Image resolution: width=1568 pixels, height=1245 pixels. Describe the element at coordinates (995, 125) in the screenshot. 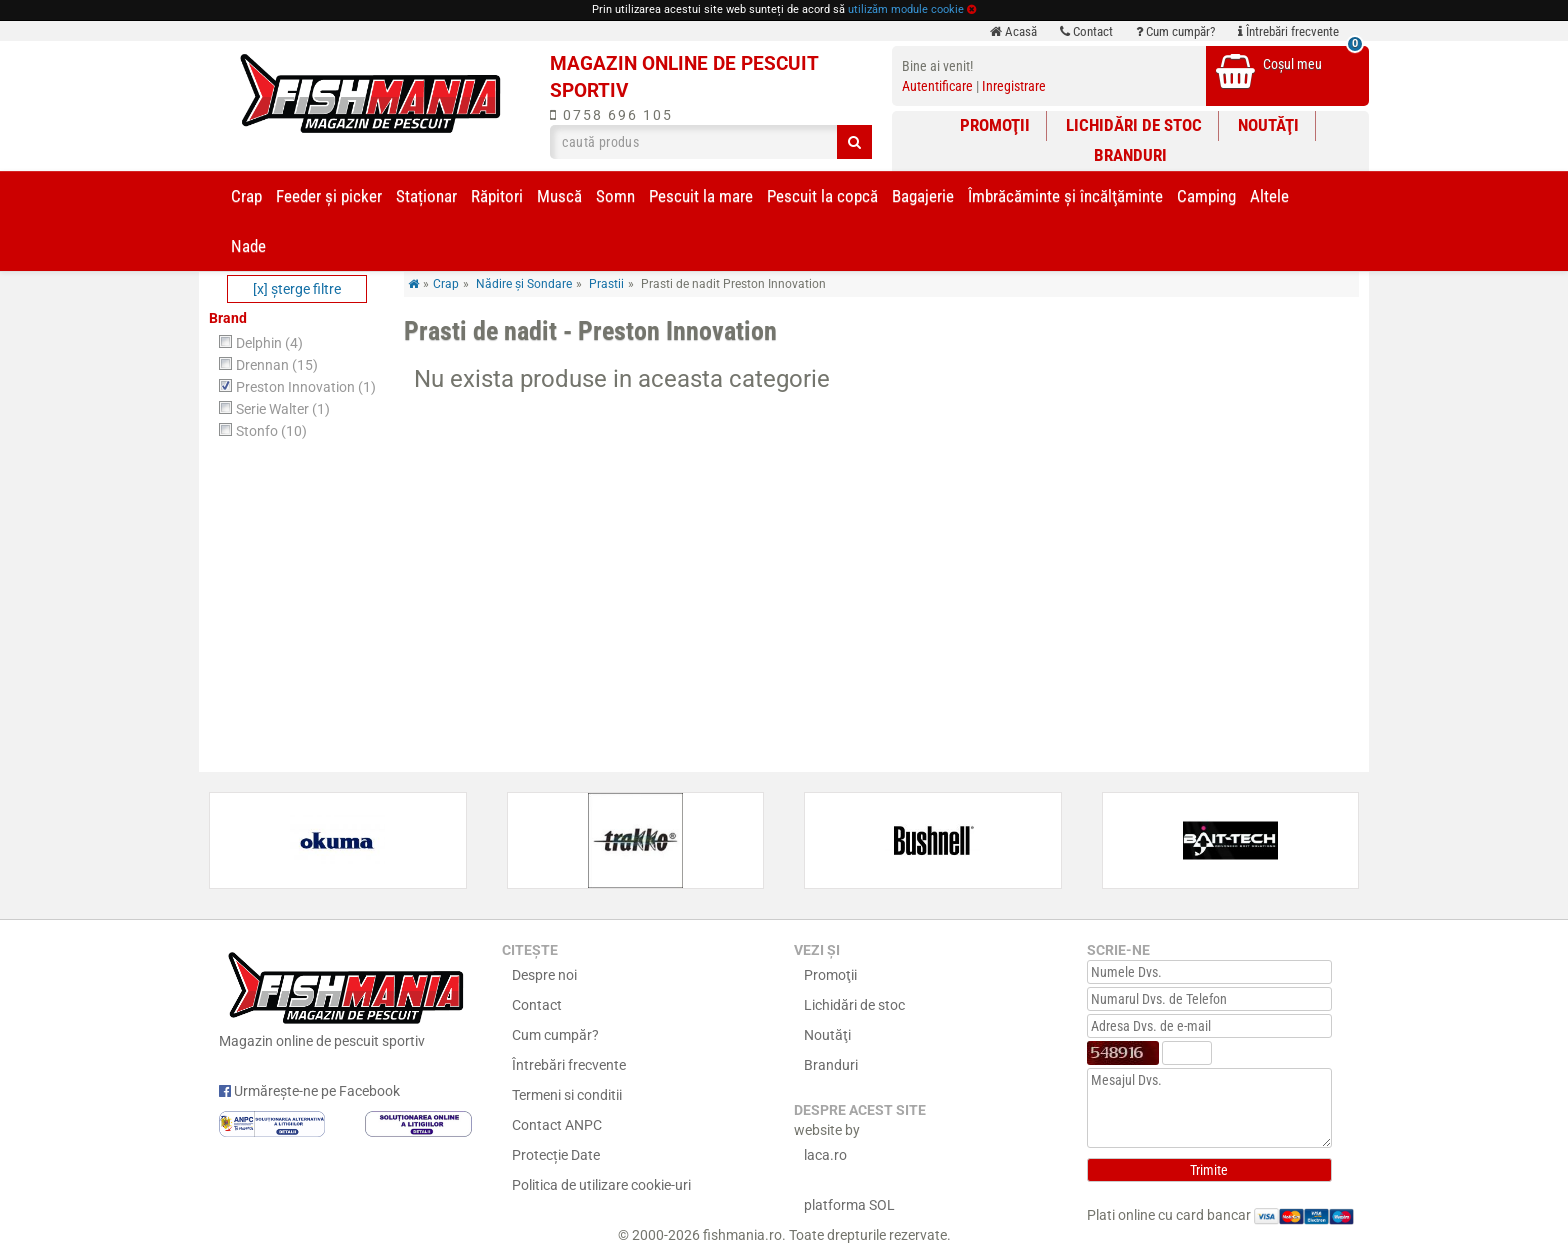

I see `Promoţii` at that location.